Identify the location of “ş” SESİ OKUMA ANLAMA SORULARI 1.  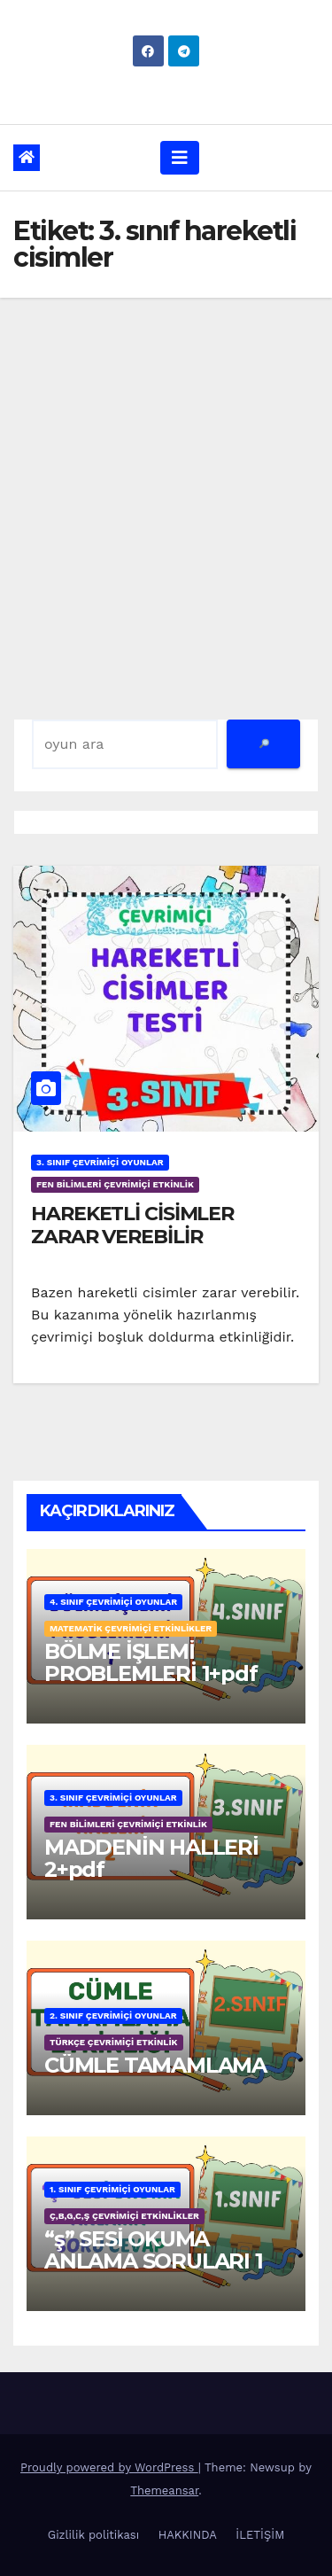
(153, 2250).